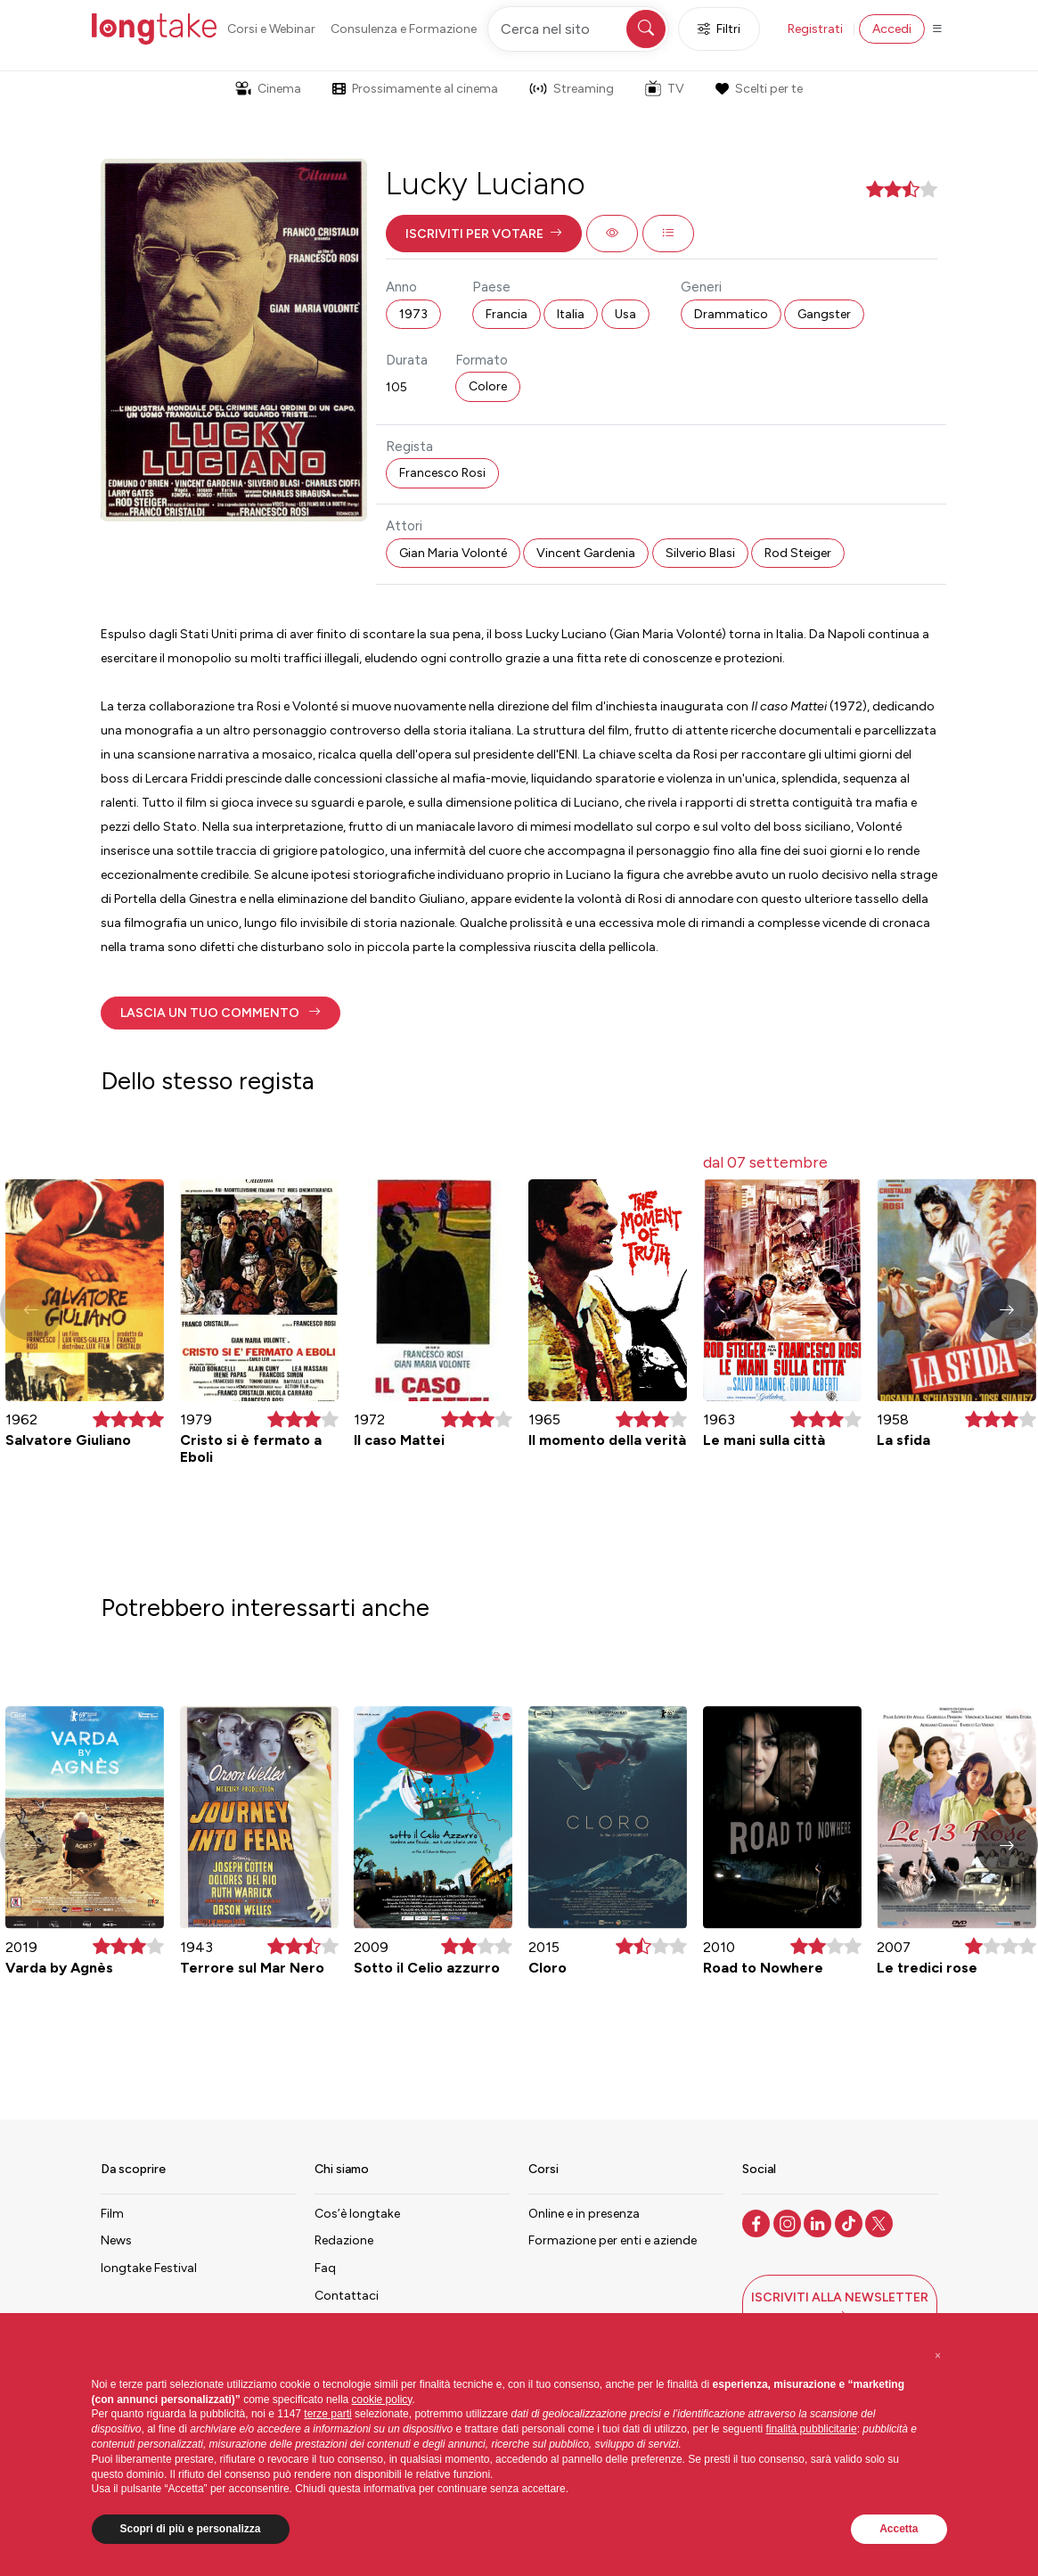 This screenshot has height=2576, width=1038. I want to click on Scelti per te [button], so click(759, 88).